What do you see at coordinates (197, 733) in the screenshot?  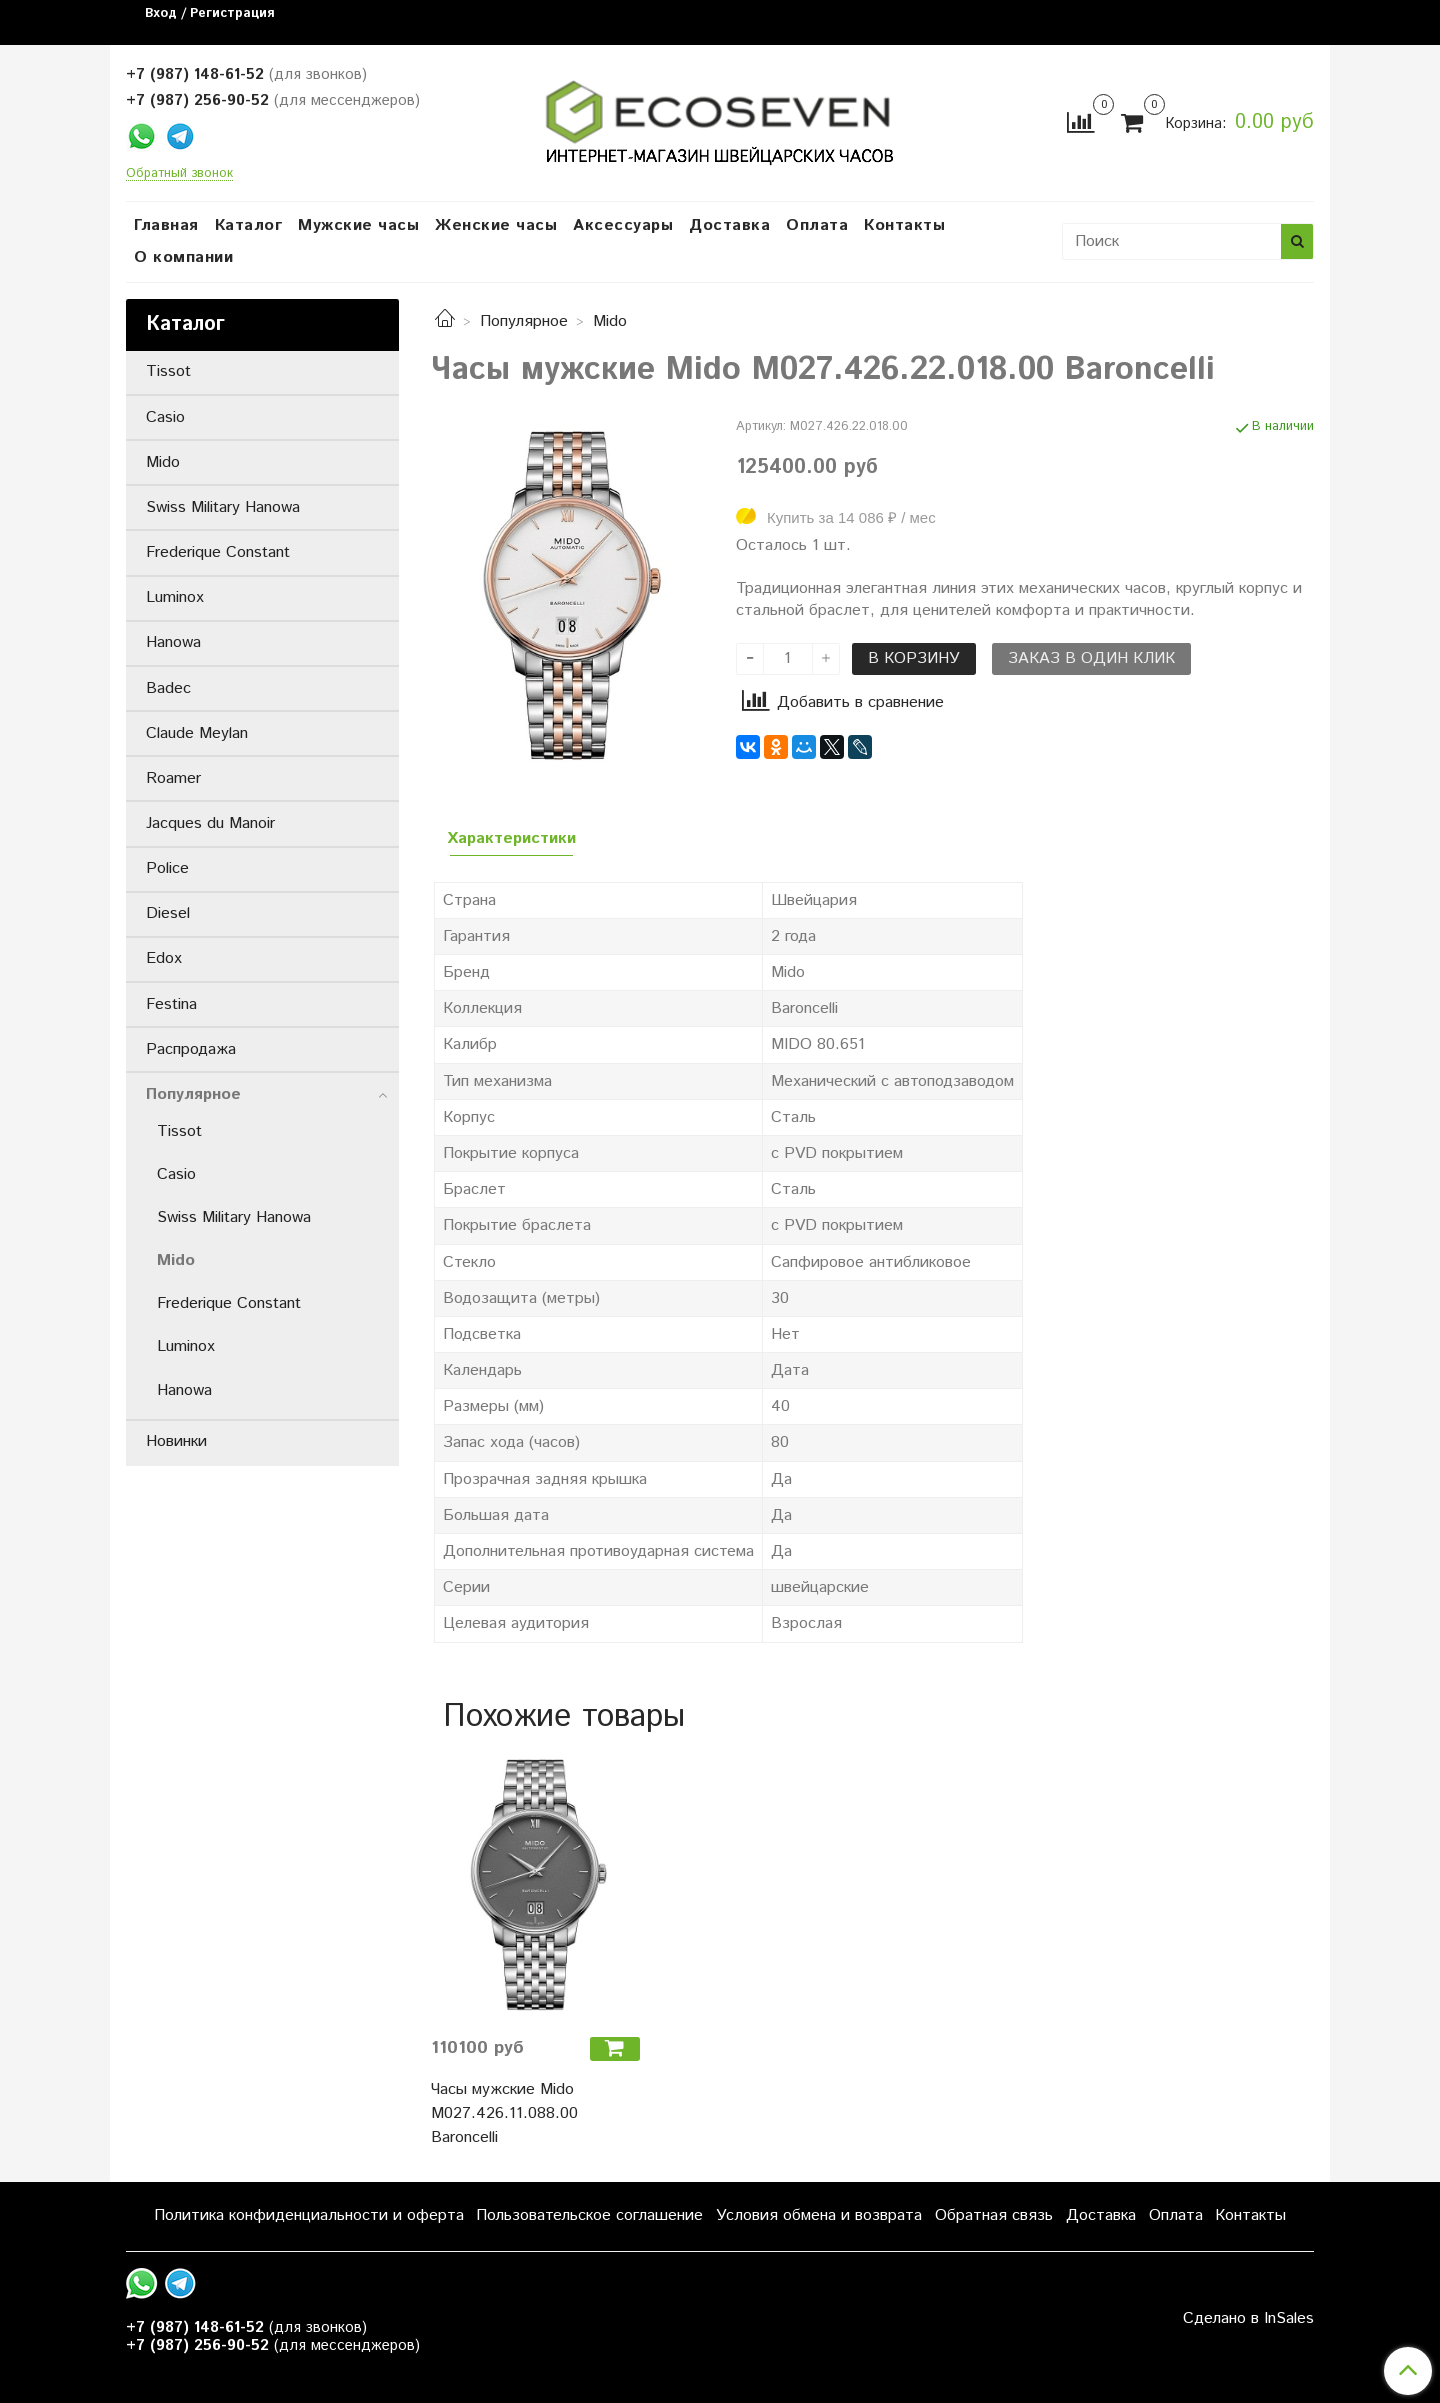 I see `Claude Meylan` at bounding box center [197, 733].